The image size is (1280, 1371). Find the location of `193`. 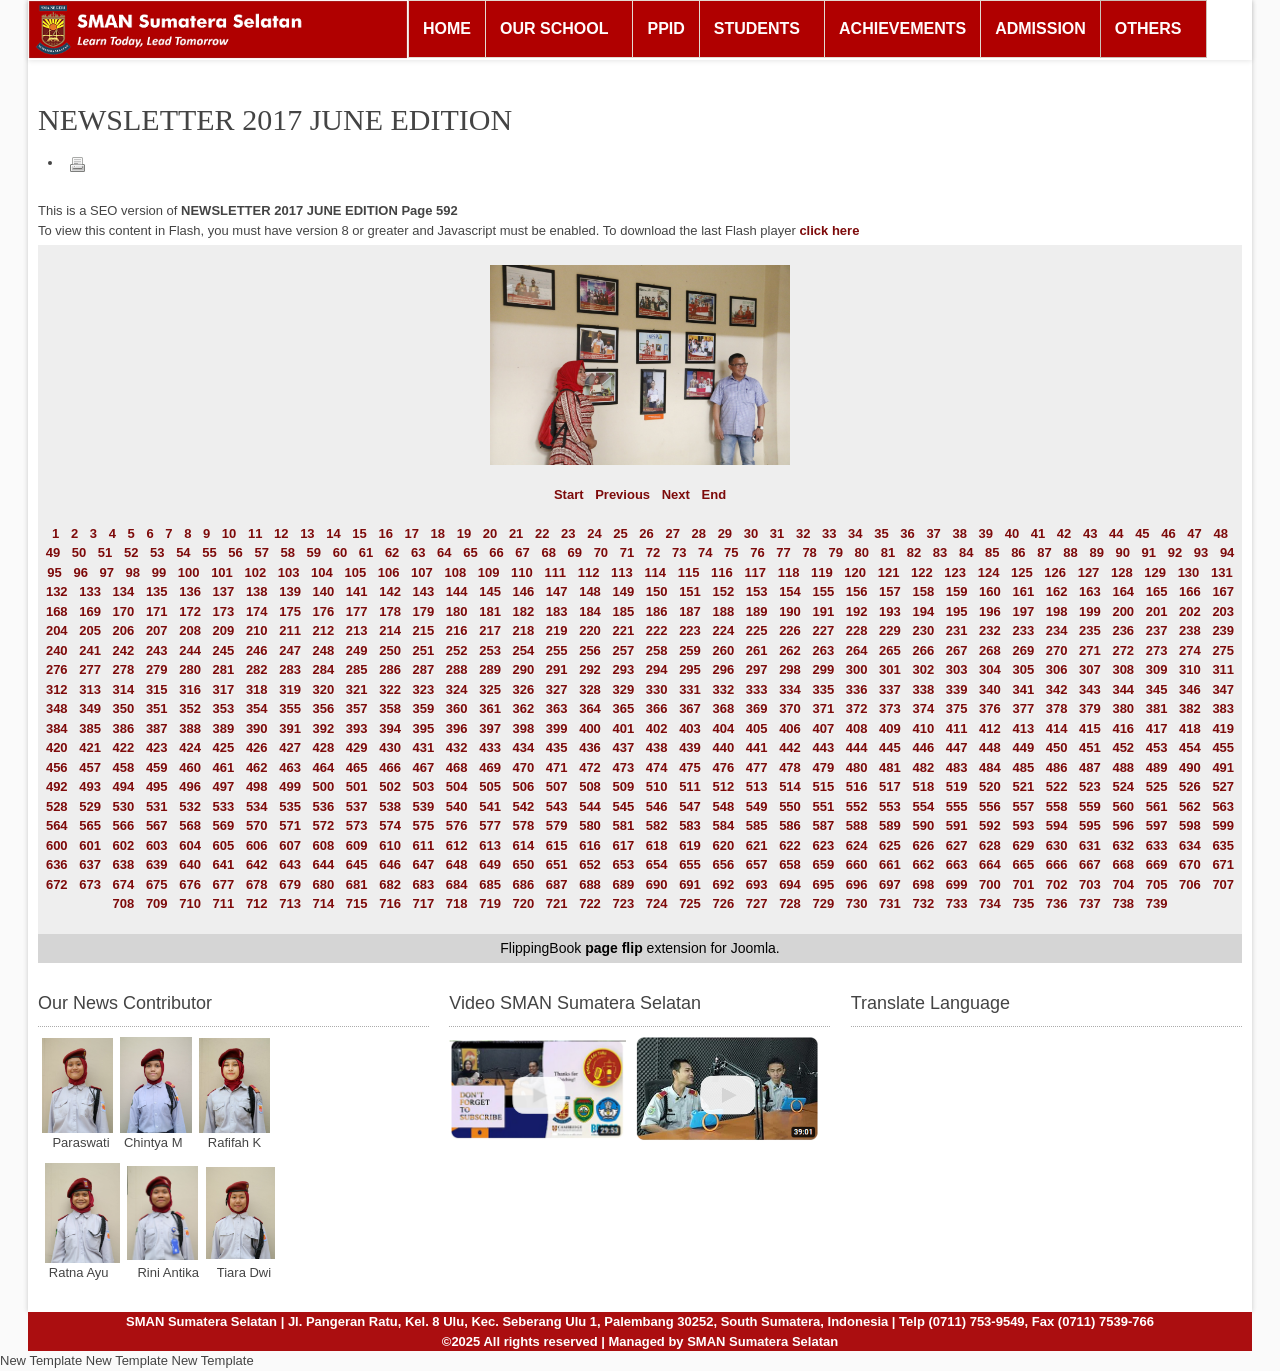

193 is located at coordinates (890, 611).